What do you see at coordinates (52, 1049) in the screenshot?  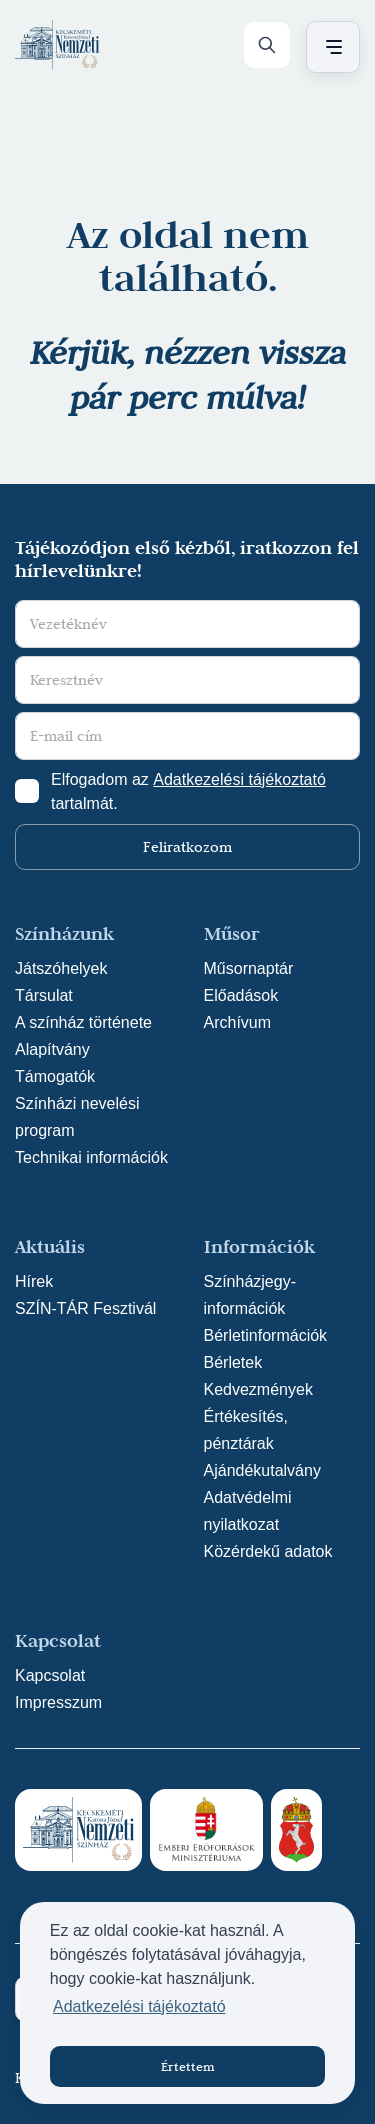 I see `Alapítvány` at bounding box center [52, 1049].